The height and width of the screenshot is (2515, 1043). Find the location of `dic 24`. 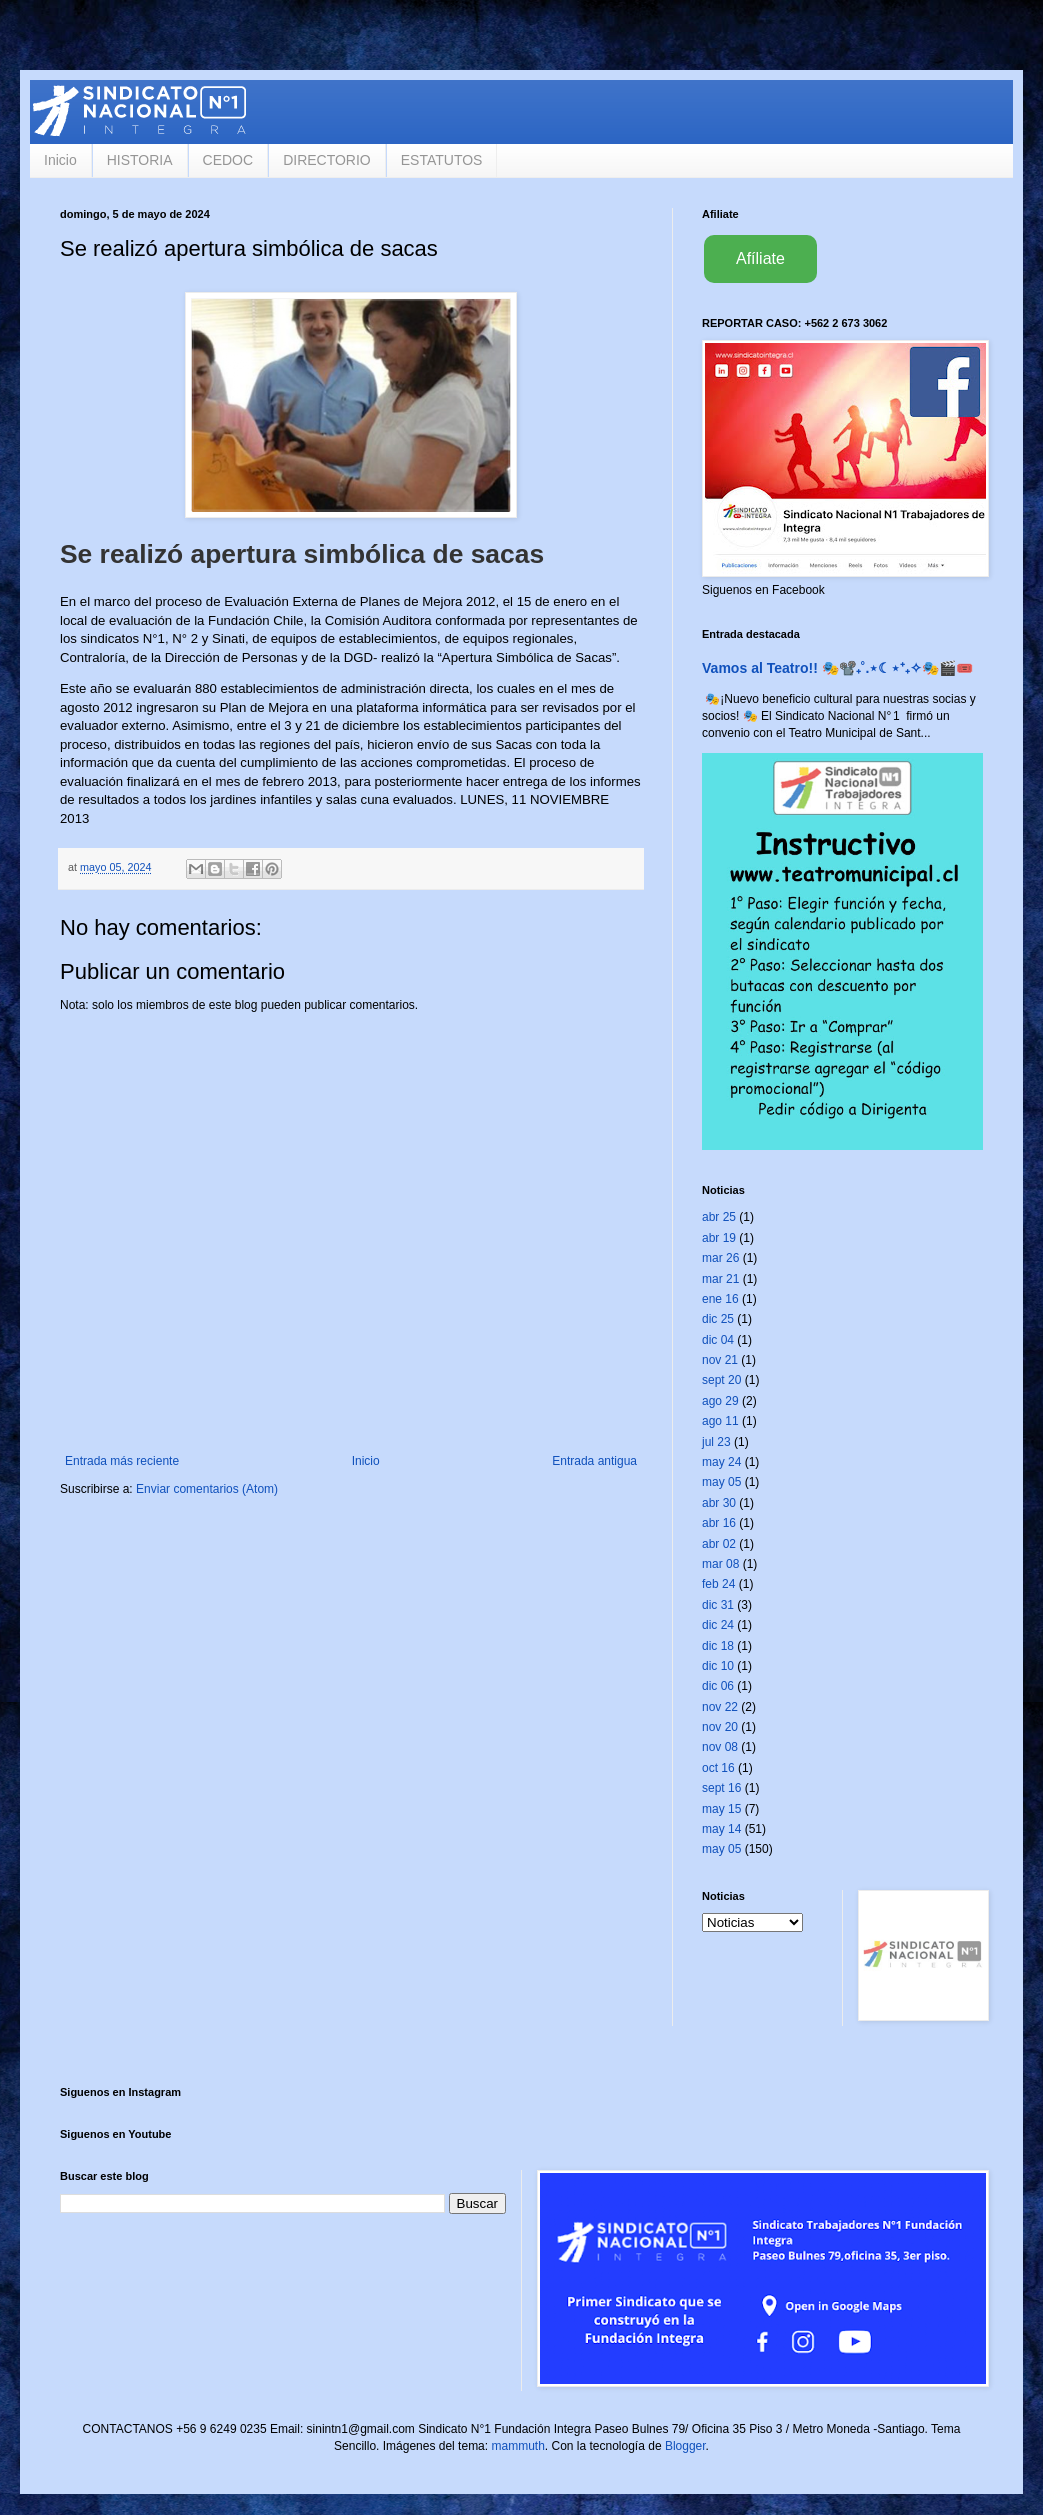

dic 24 is located at coordinates (718, 1625).